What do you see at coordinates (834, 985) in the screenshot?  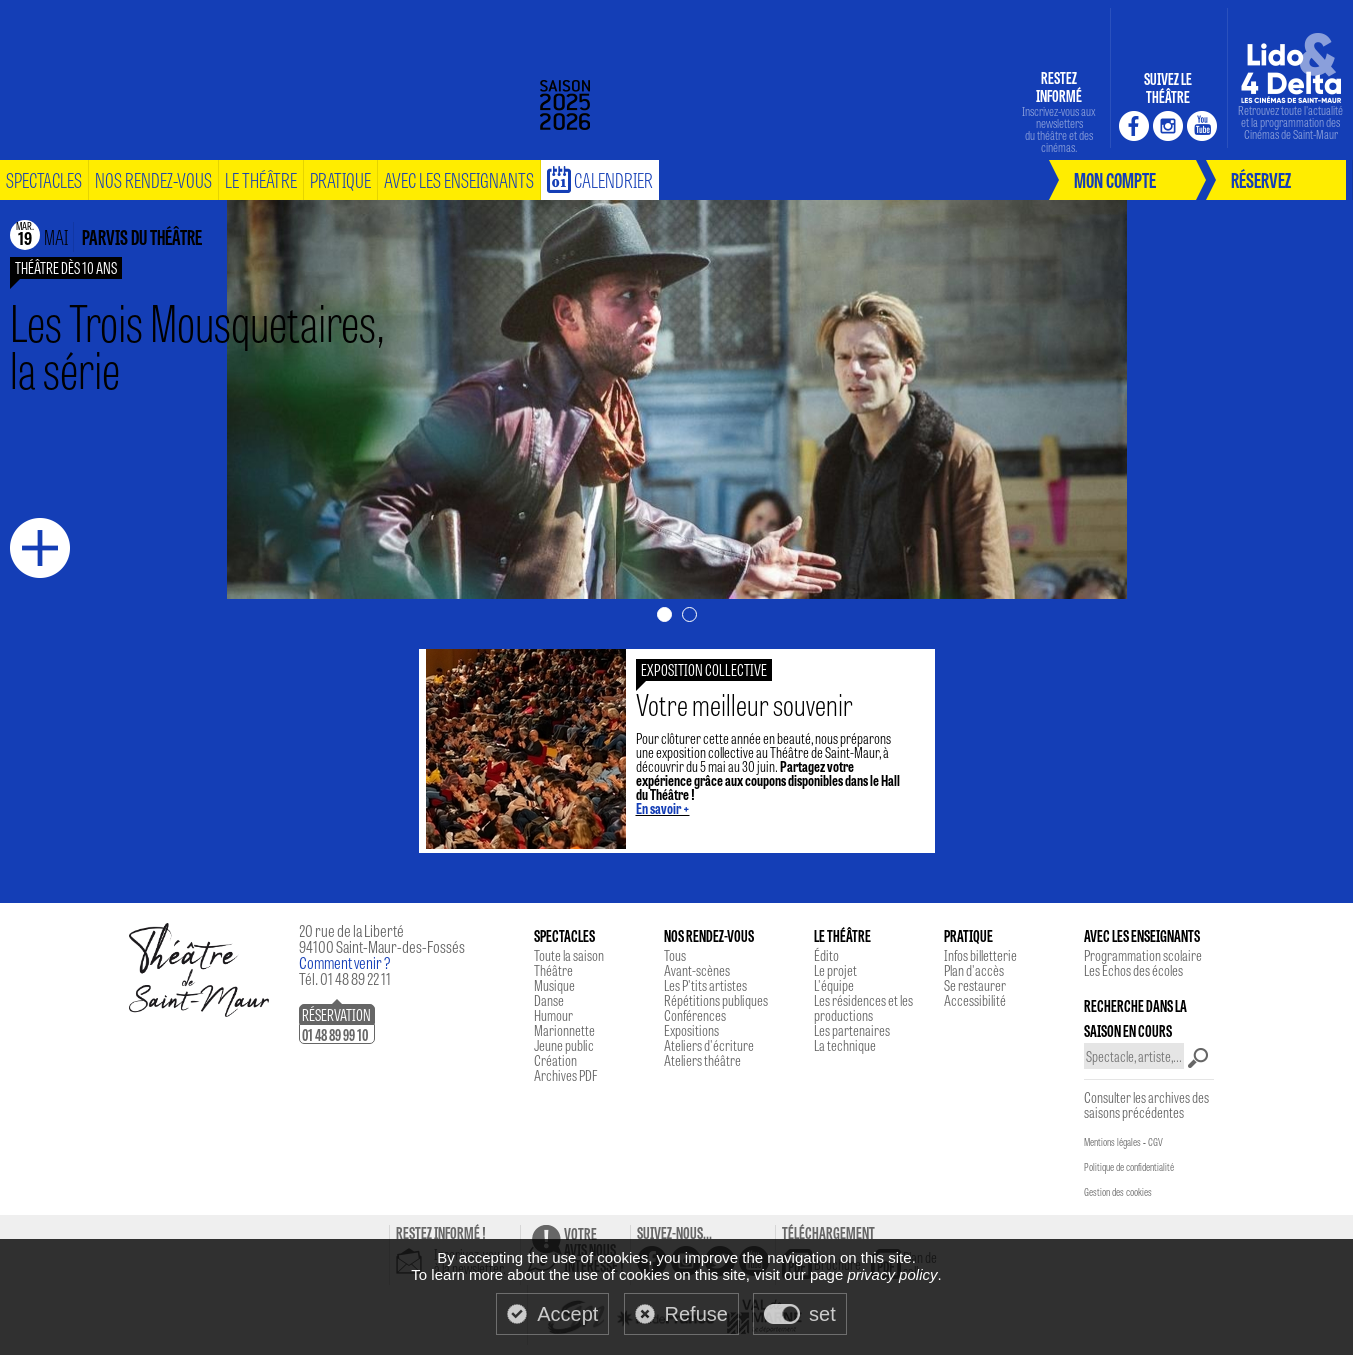 I see `L'équipe` at bounding box center [834, 985].